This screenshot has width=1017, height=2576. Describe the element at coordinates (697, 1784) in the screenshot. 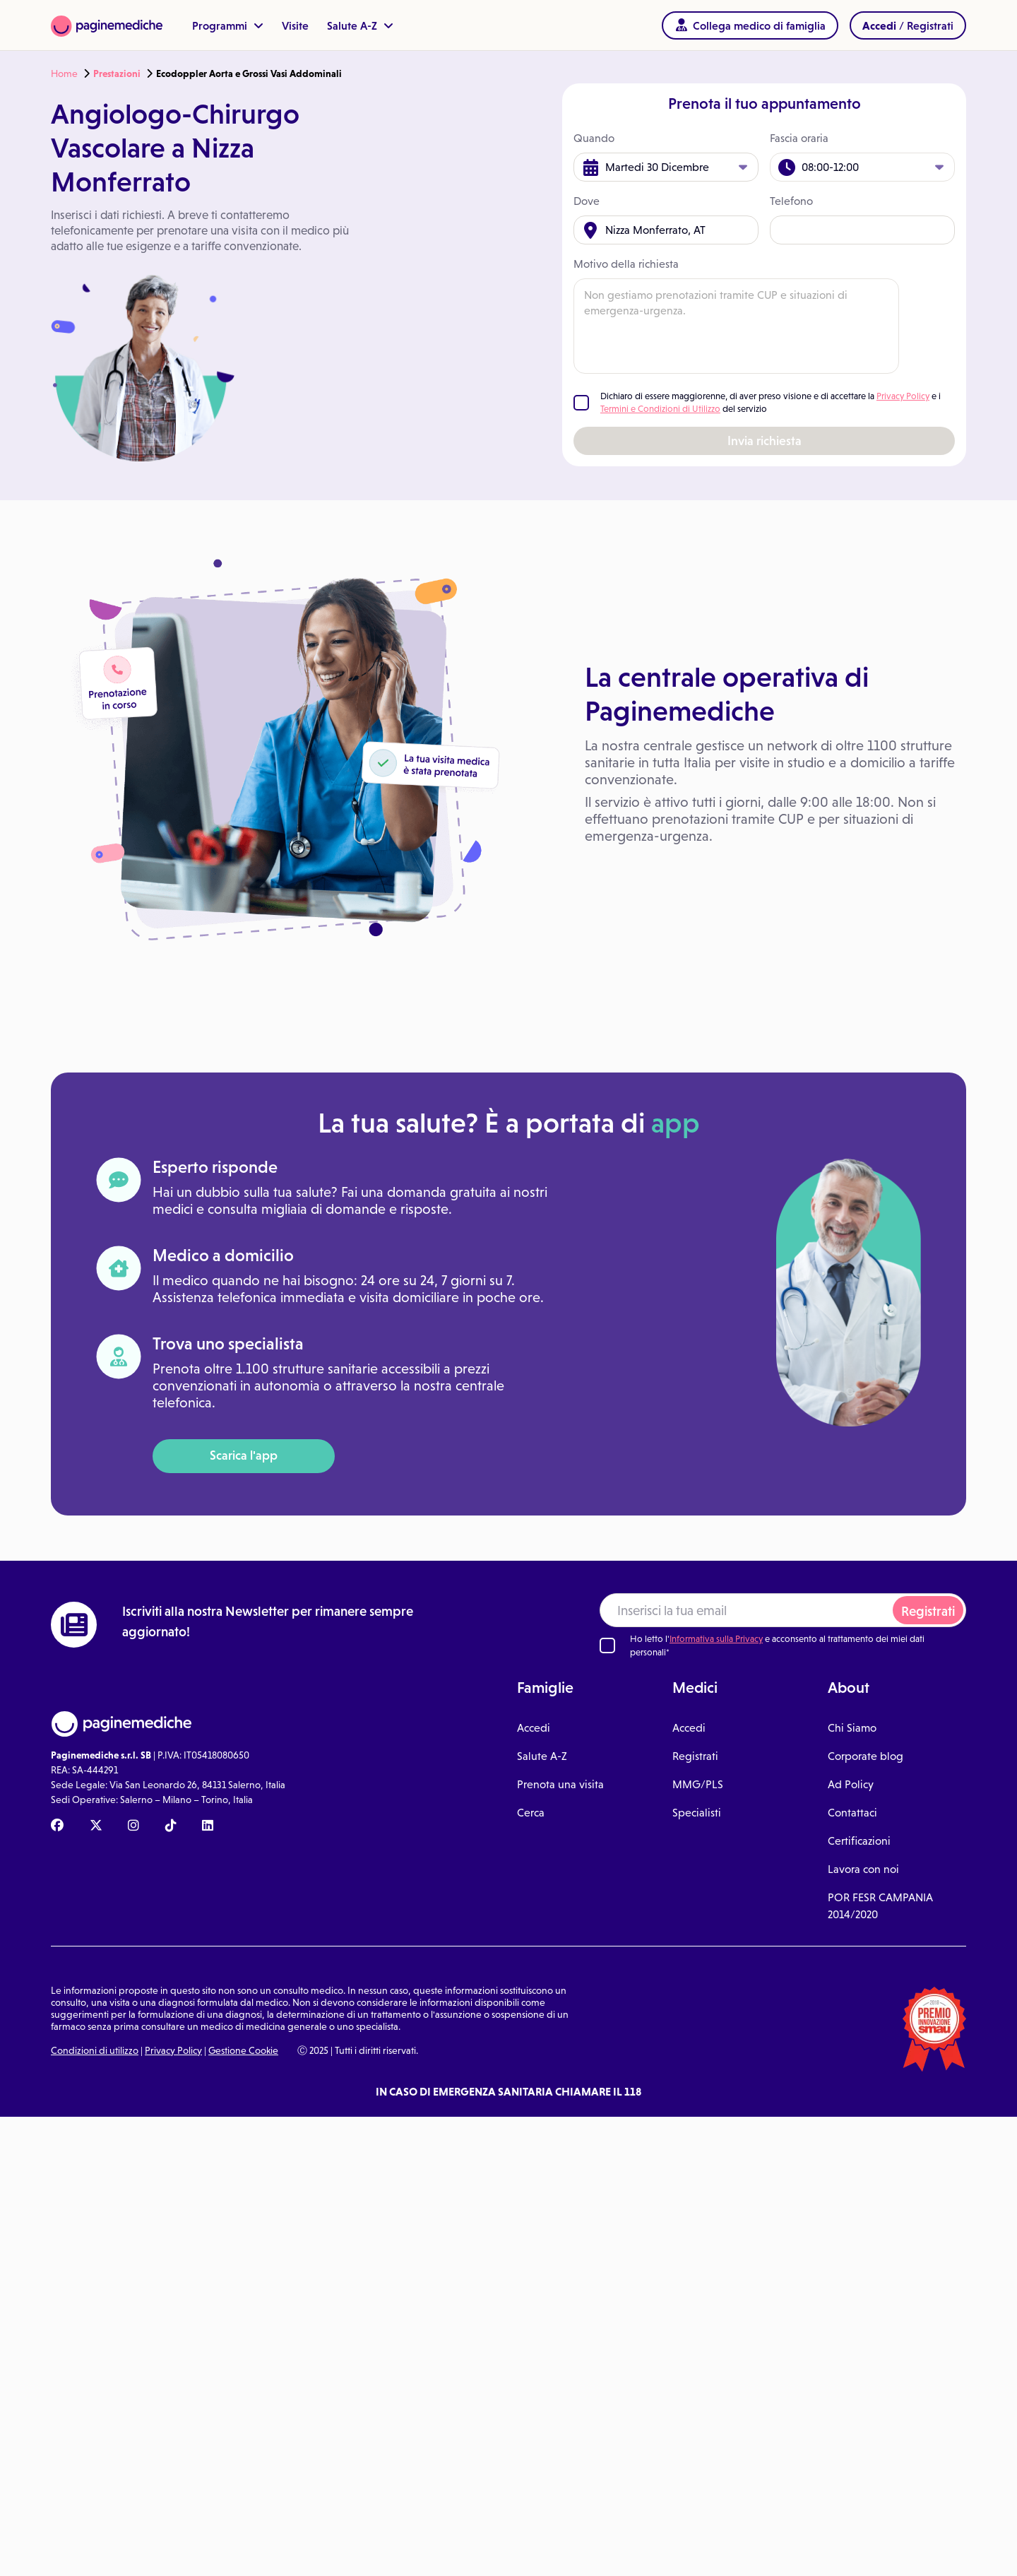

I see `MMG/PLS` at that location.